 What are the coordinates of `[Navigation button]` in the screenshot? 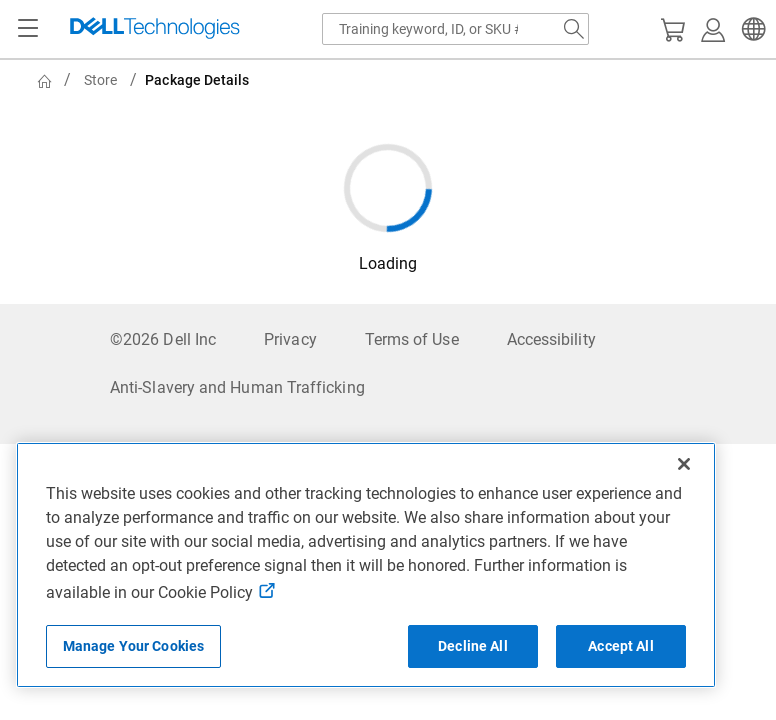 It's located at (28, 29).